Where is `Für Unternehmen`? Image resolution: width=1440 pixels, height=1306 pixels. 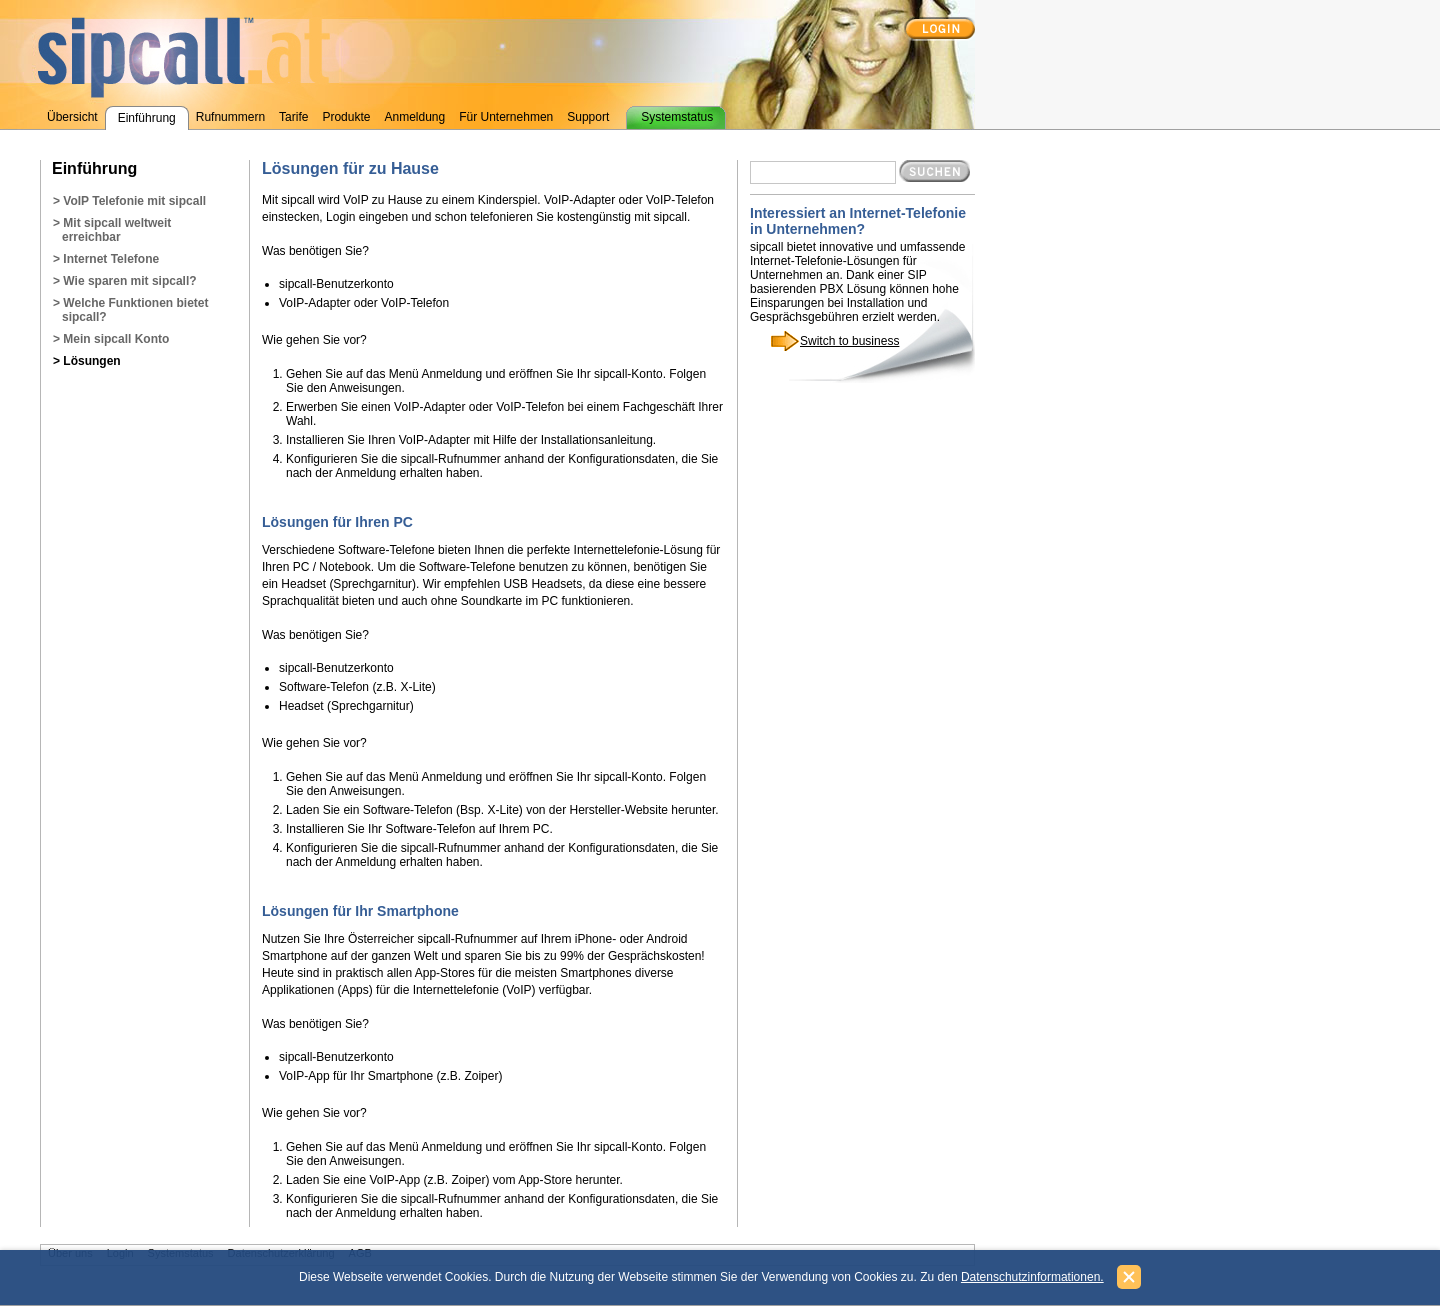
Für Unternehmen is located at coordinates (506, 117).